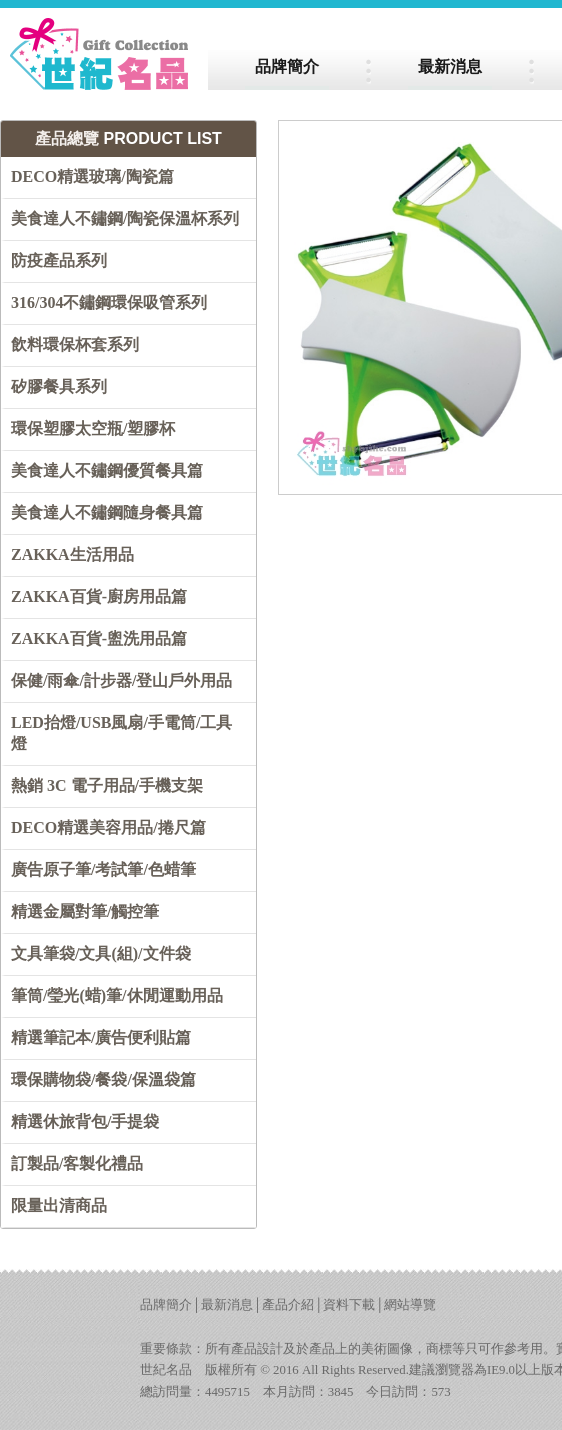 The width and height of the screenshot is (562, 1430). Describe the element at coordinates (107, 785) in the screenshot. I see `熱銷 3C 電子用品/手機支架` at that location.